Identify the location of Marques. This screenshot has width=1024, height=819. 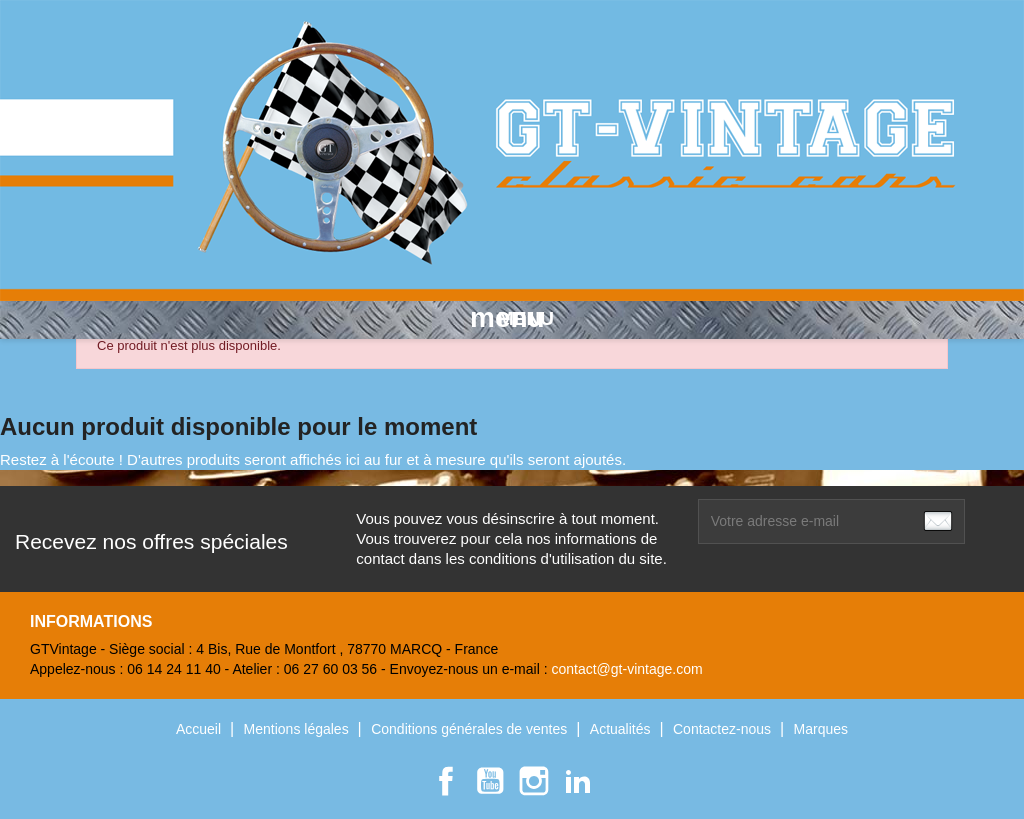
(821, 729).